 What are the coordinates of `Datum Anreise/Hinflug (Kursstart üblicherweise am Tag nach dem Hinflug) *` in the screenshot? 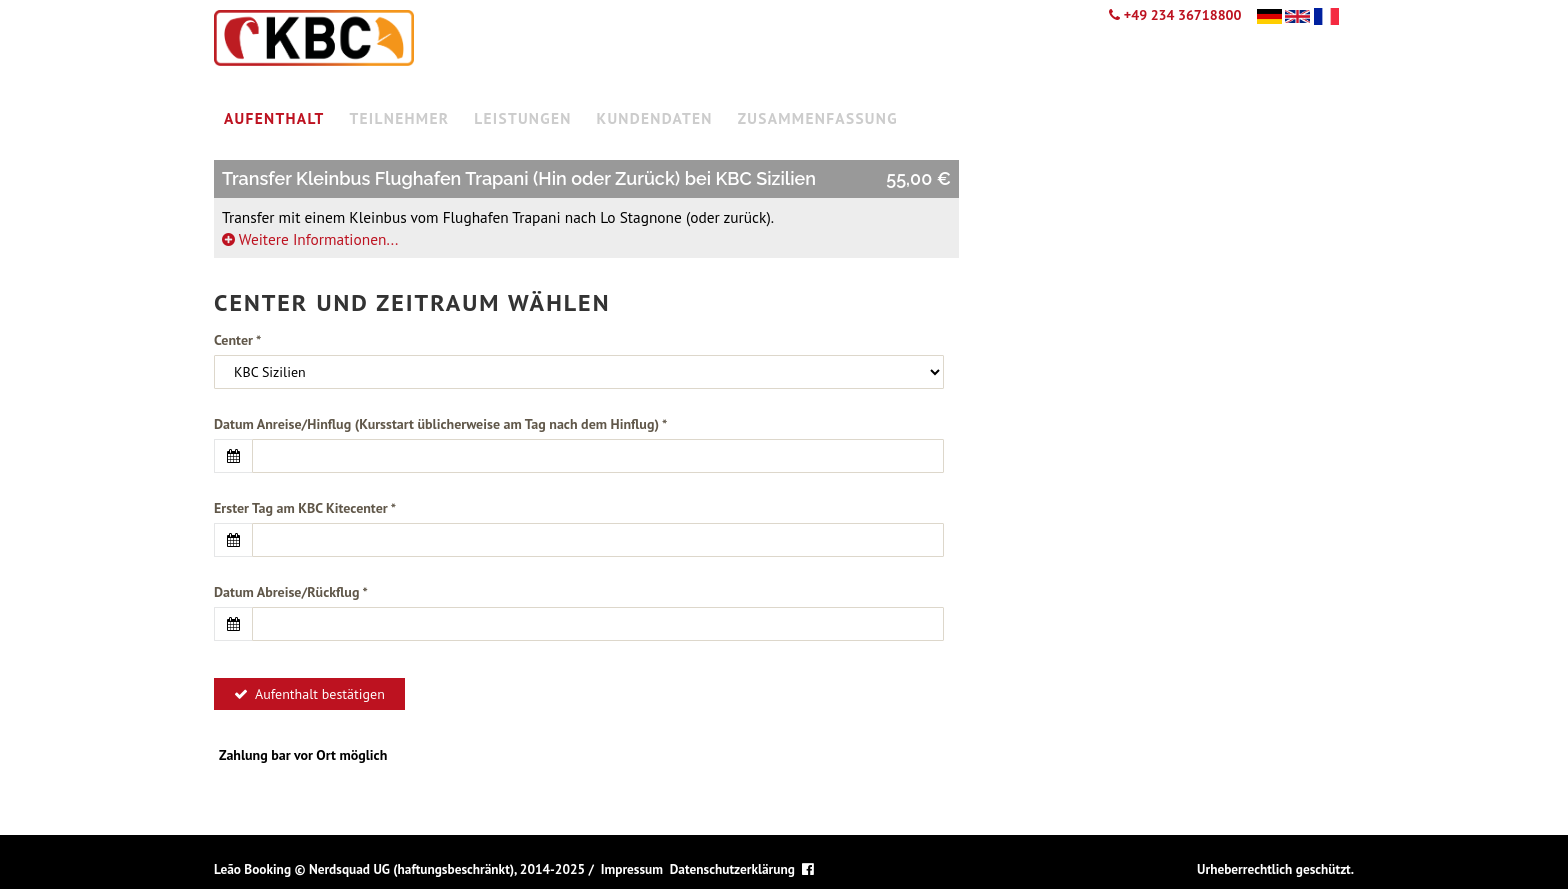 It's located at (440, 424).